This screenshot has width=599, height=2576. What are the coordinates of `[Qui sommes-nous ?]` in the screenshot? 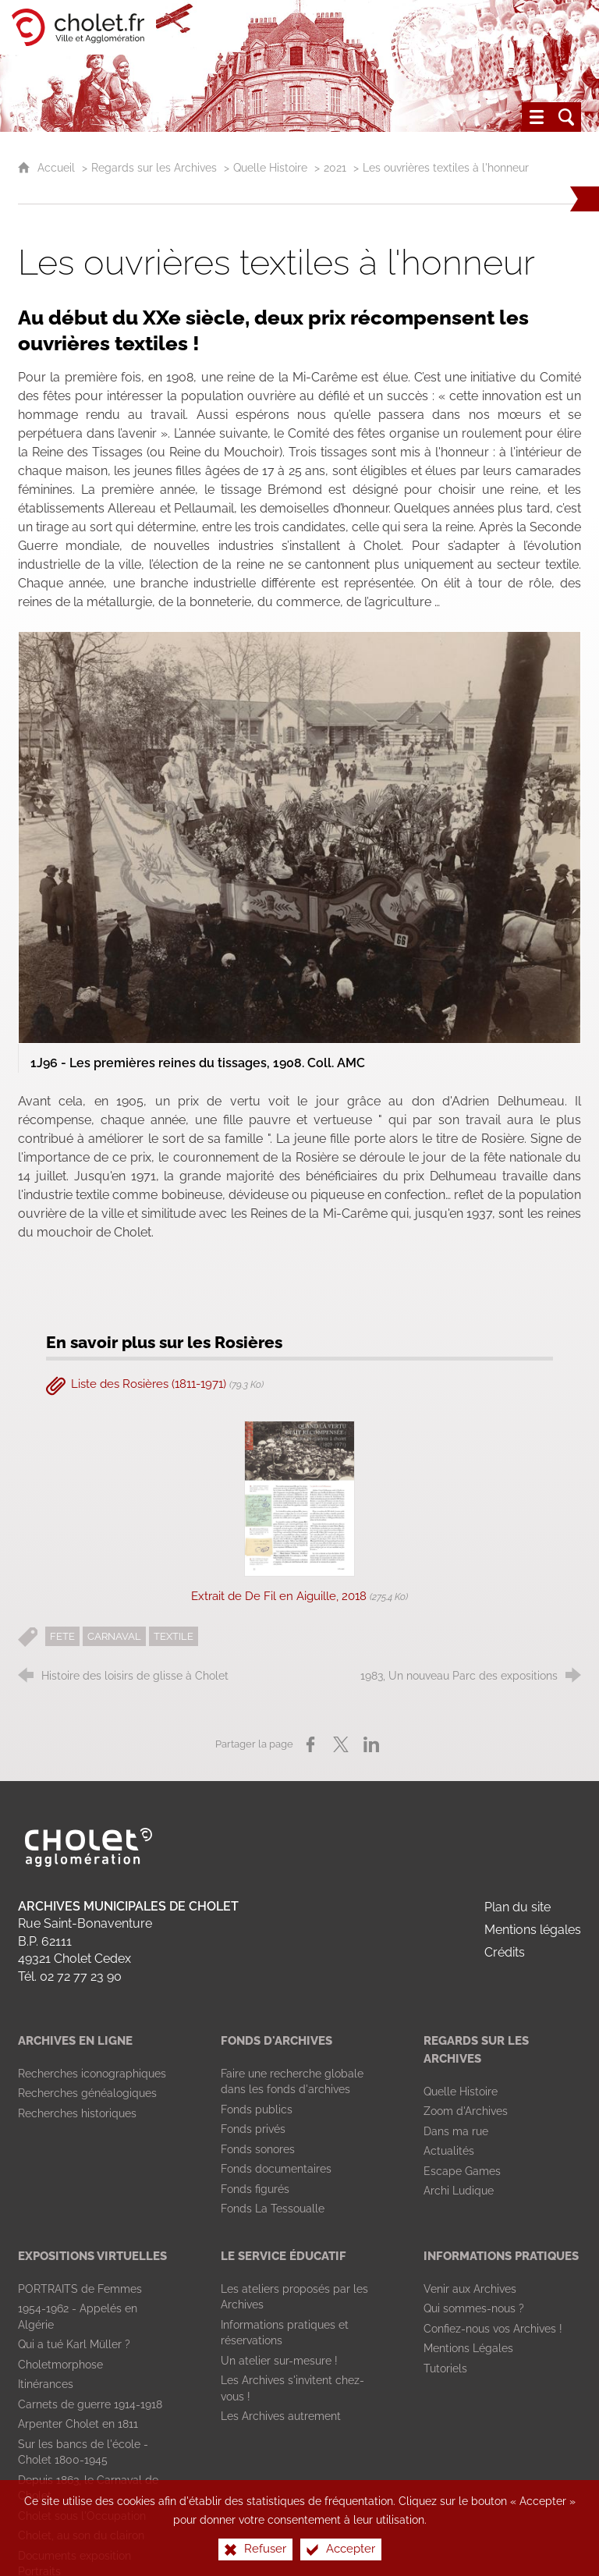 It's located at (474, 2308).